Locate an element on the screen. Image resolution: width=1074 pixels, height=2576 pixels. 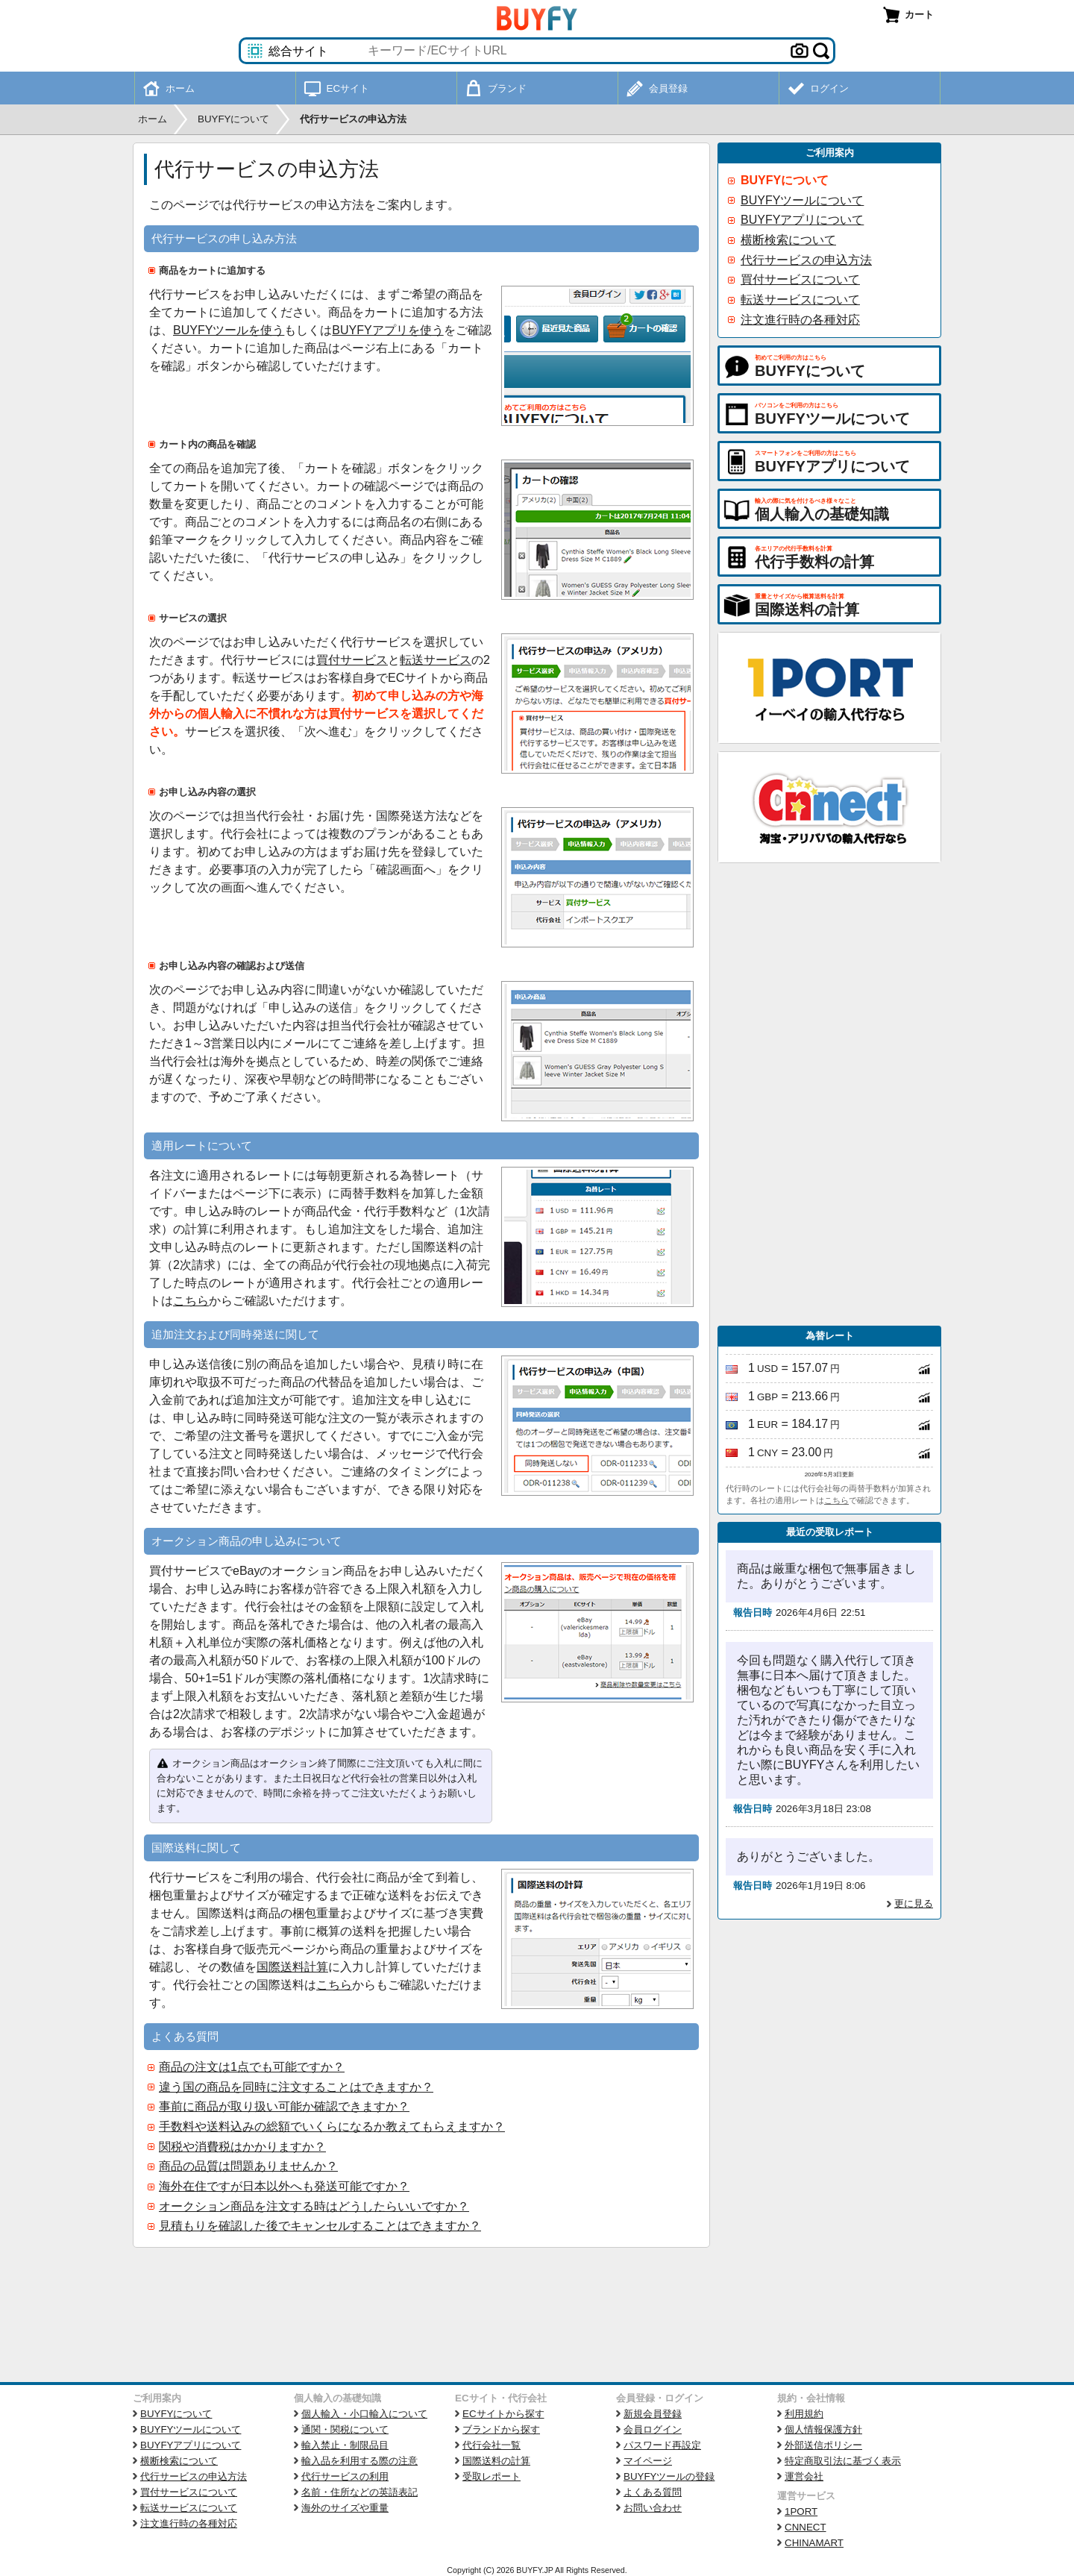
お問い合わせ is located at coordinates (653, 2507).